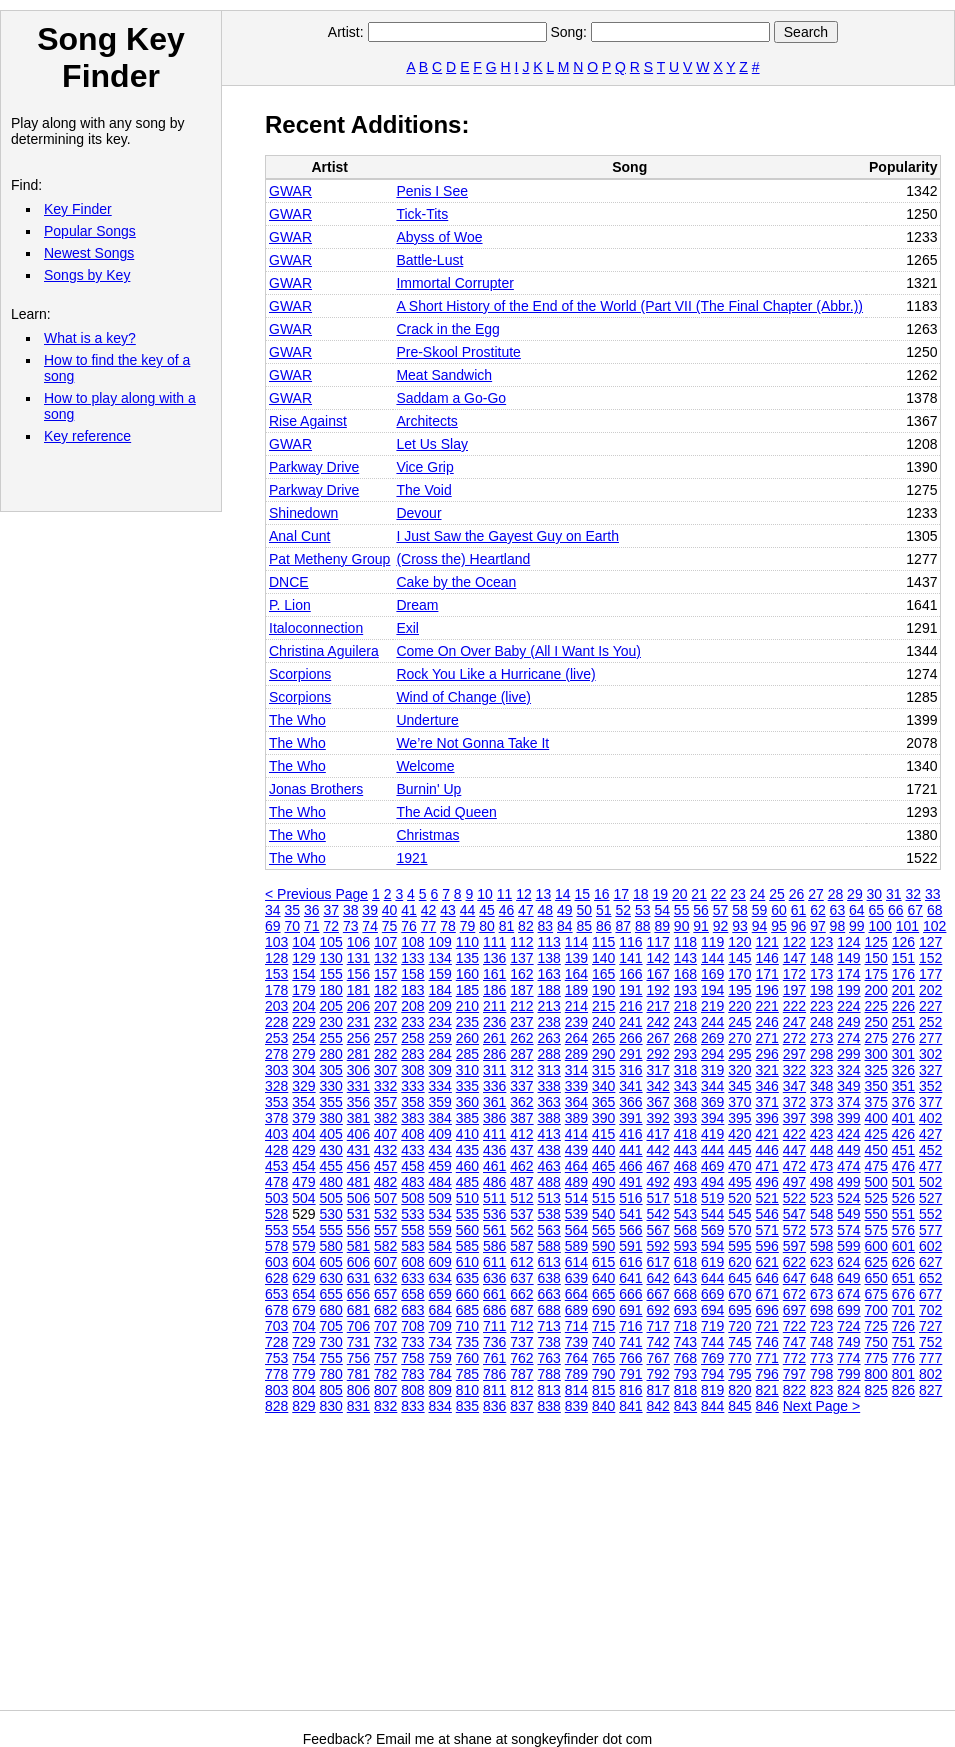 The image size is (955, 1747). I want to click on 398, so click(821, 1118).